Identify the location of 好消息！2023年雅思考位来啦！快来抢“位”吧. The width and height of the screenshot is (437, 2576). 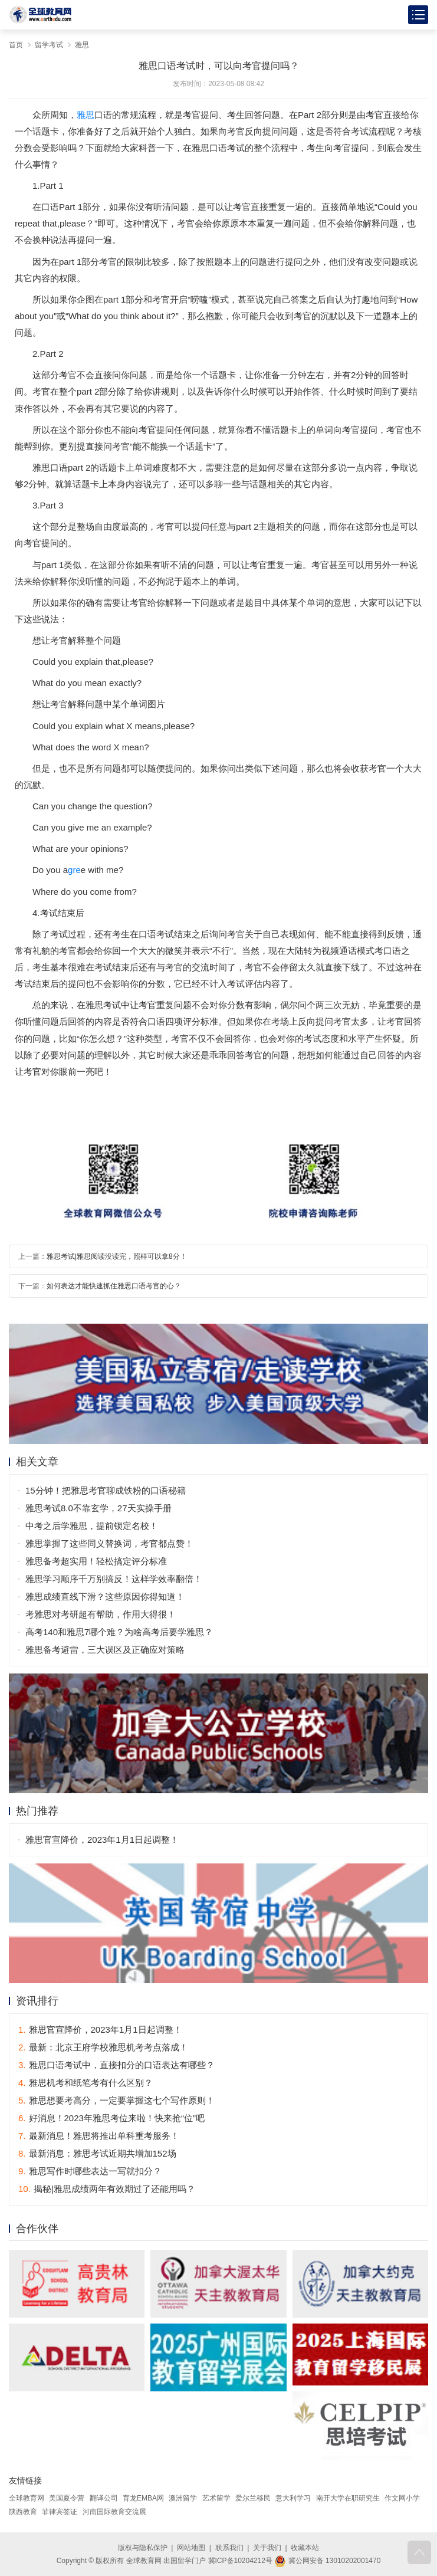
(111, 2118).